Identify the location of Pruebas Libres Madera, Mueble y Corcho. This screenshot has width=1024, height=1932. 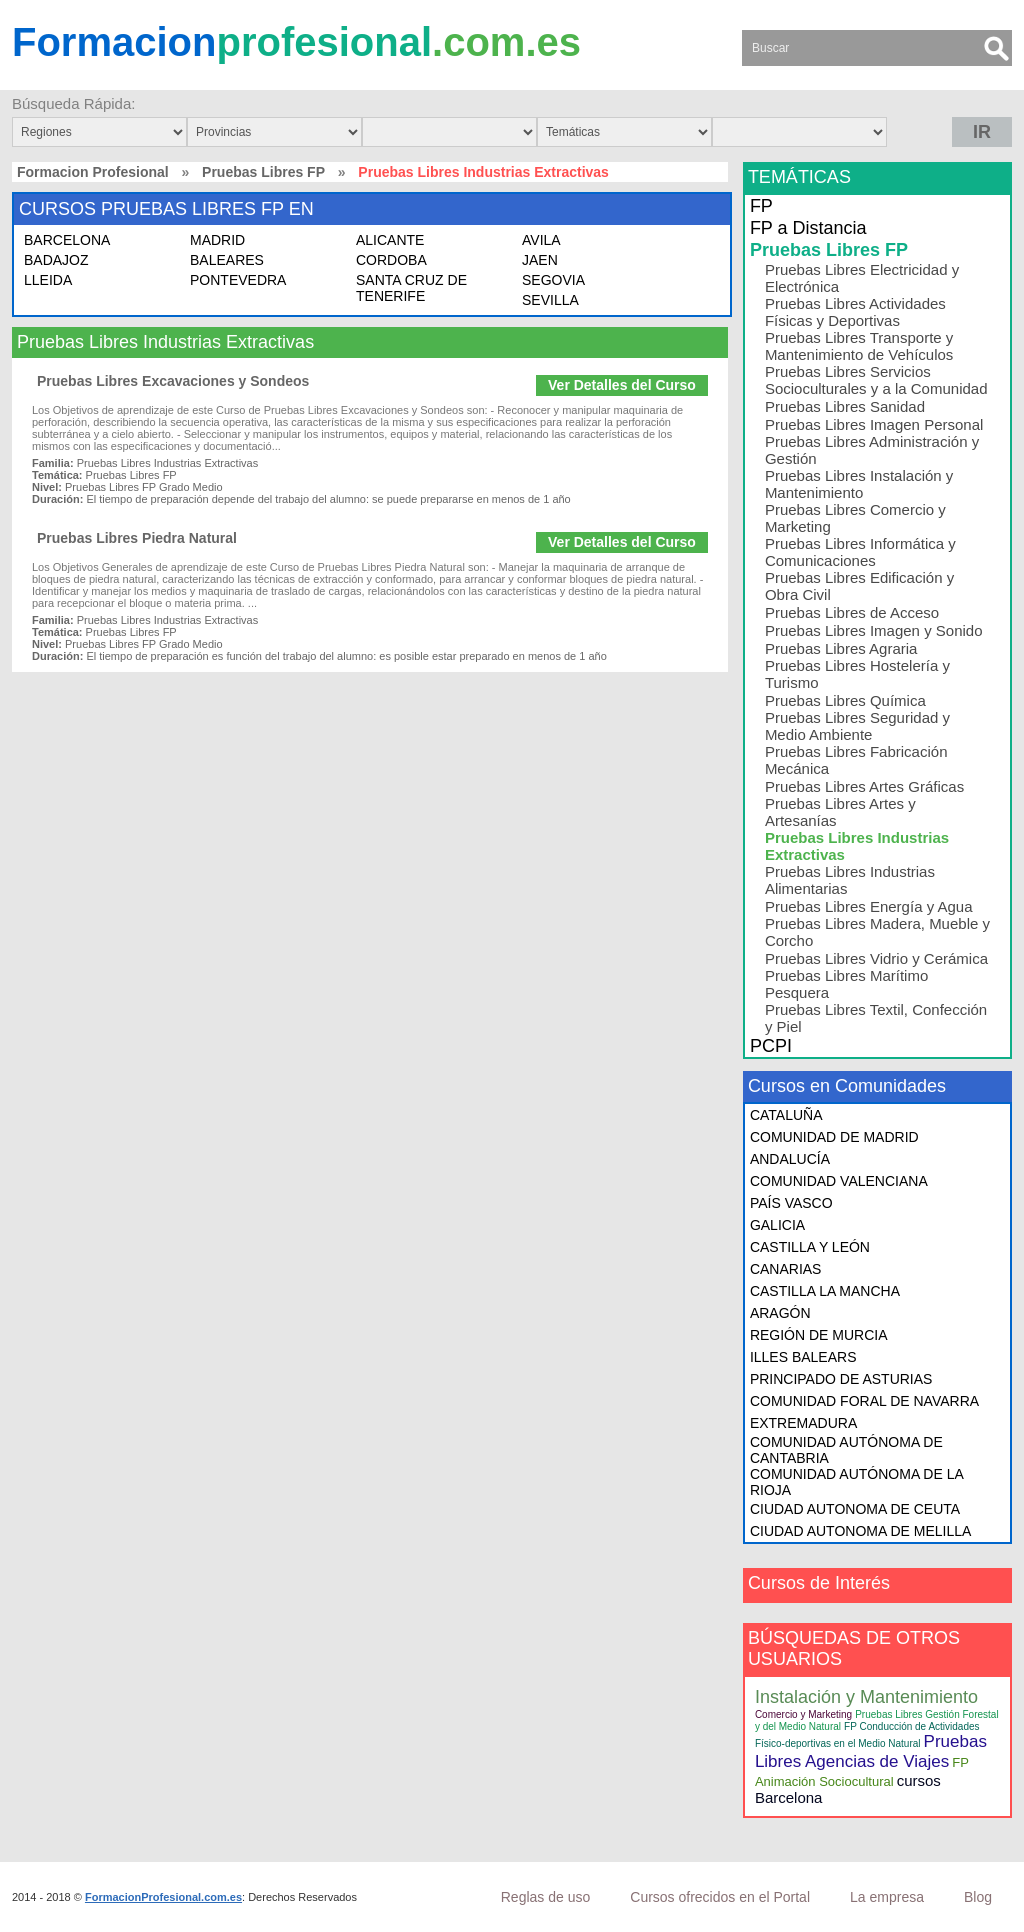
(877, 932).